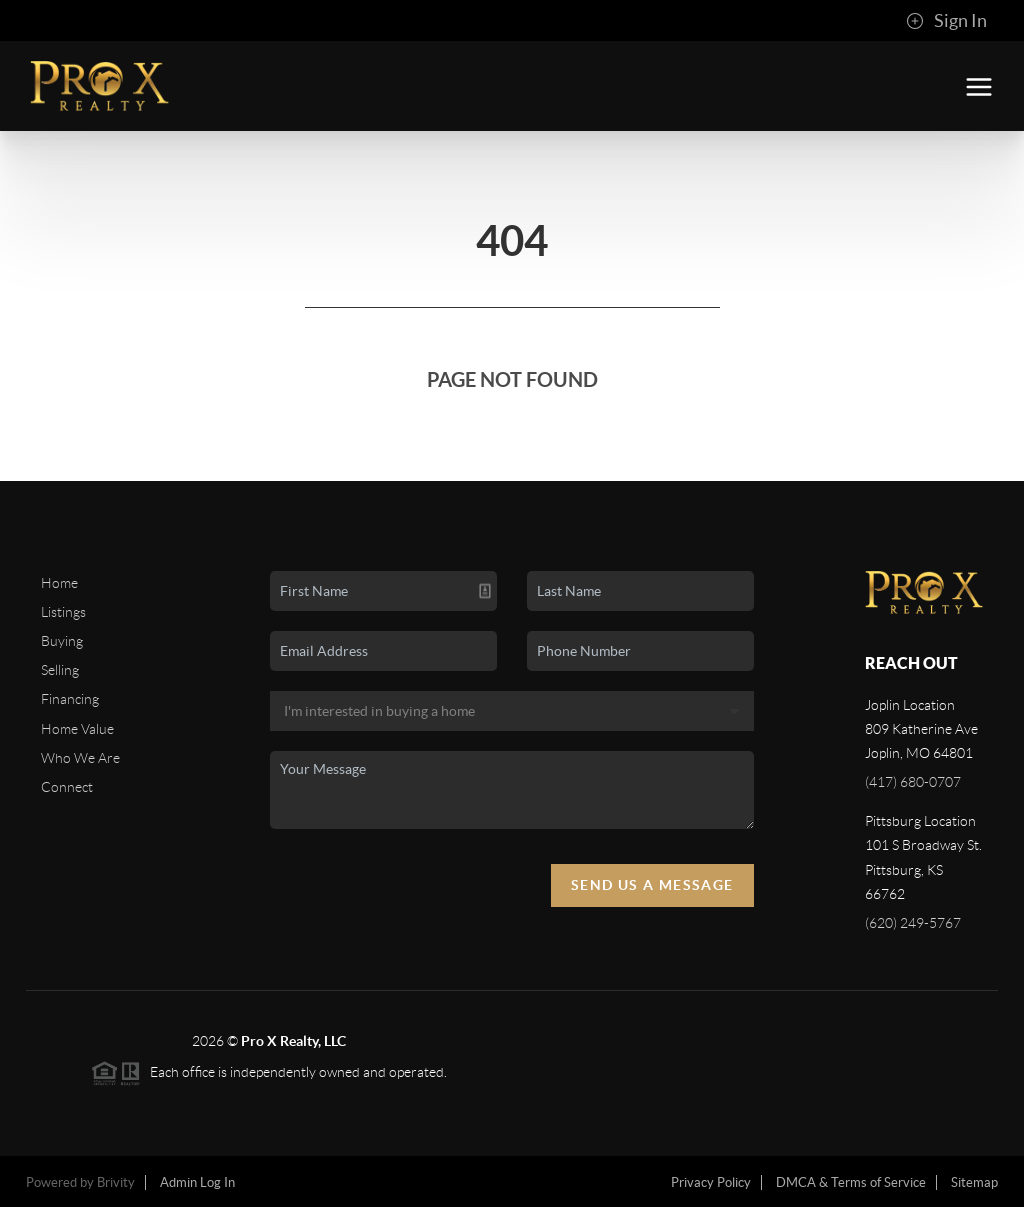 Image resolution: width=1024 pixels, height=1207 pixels. I want to click on Who We Are, so click(80, 758).